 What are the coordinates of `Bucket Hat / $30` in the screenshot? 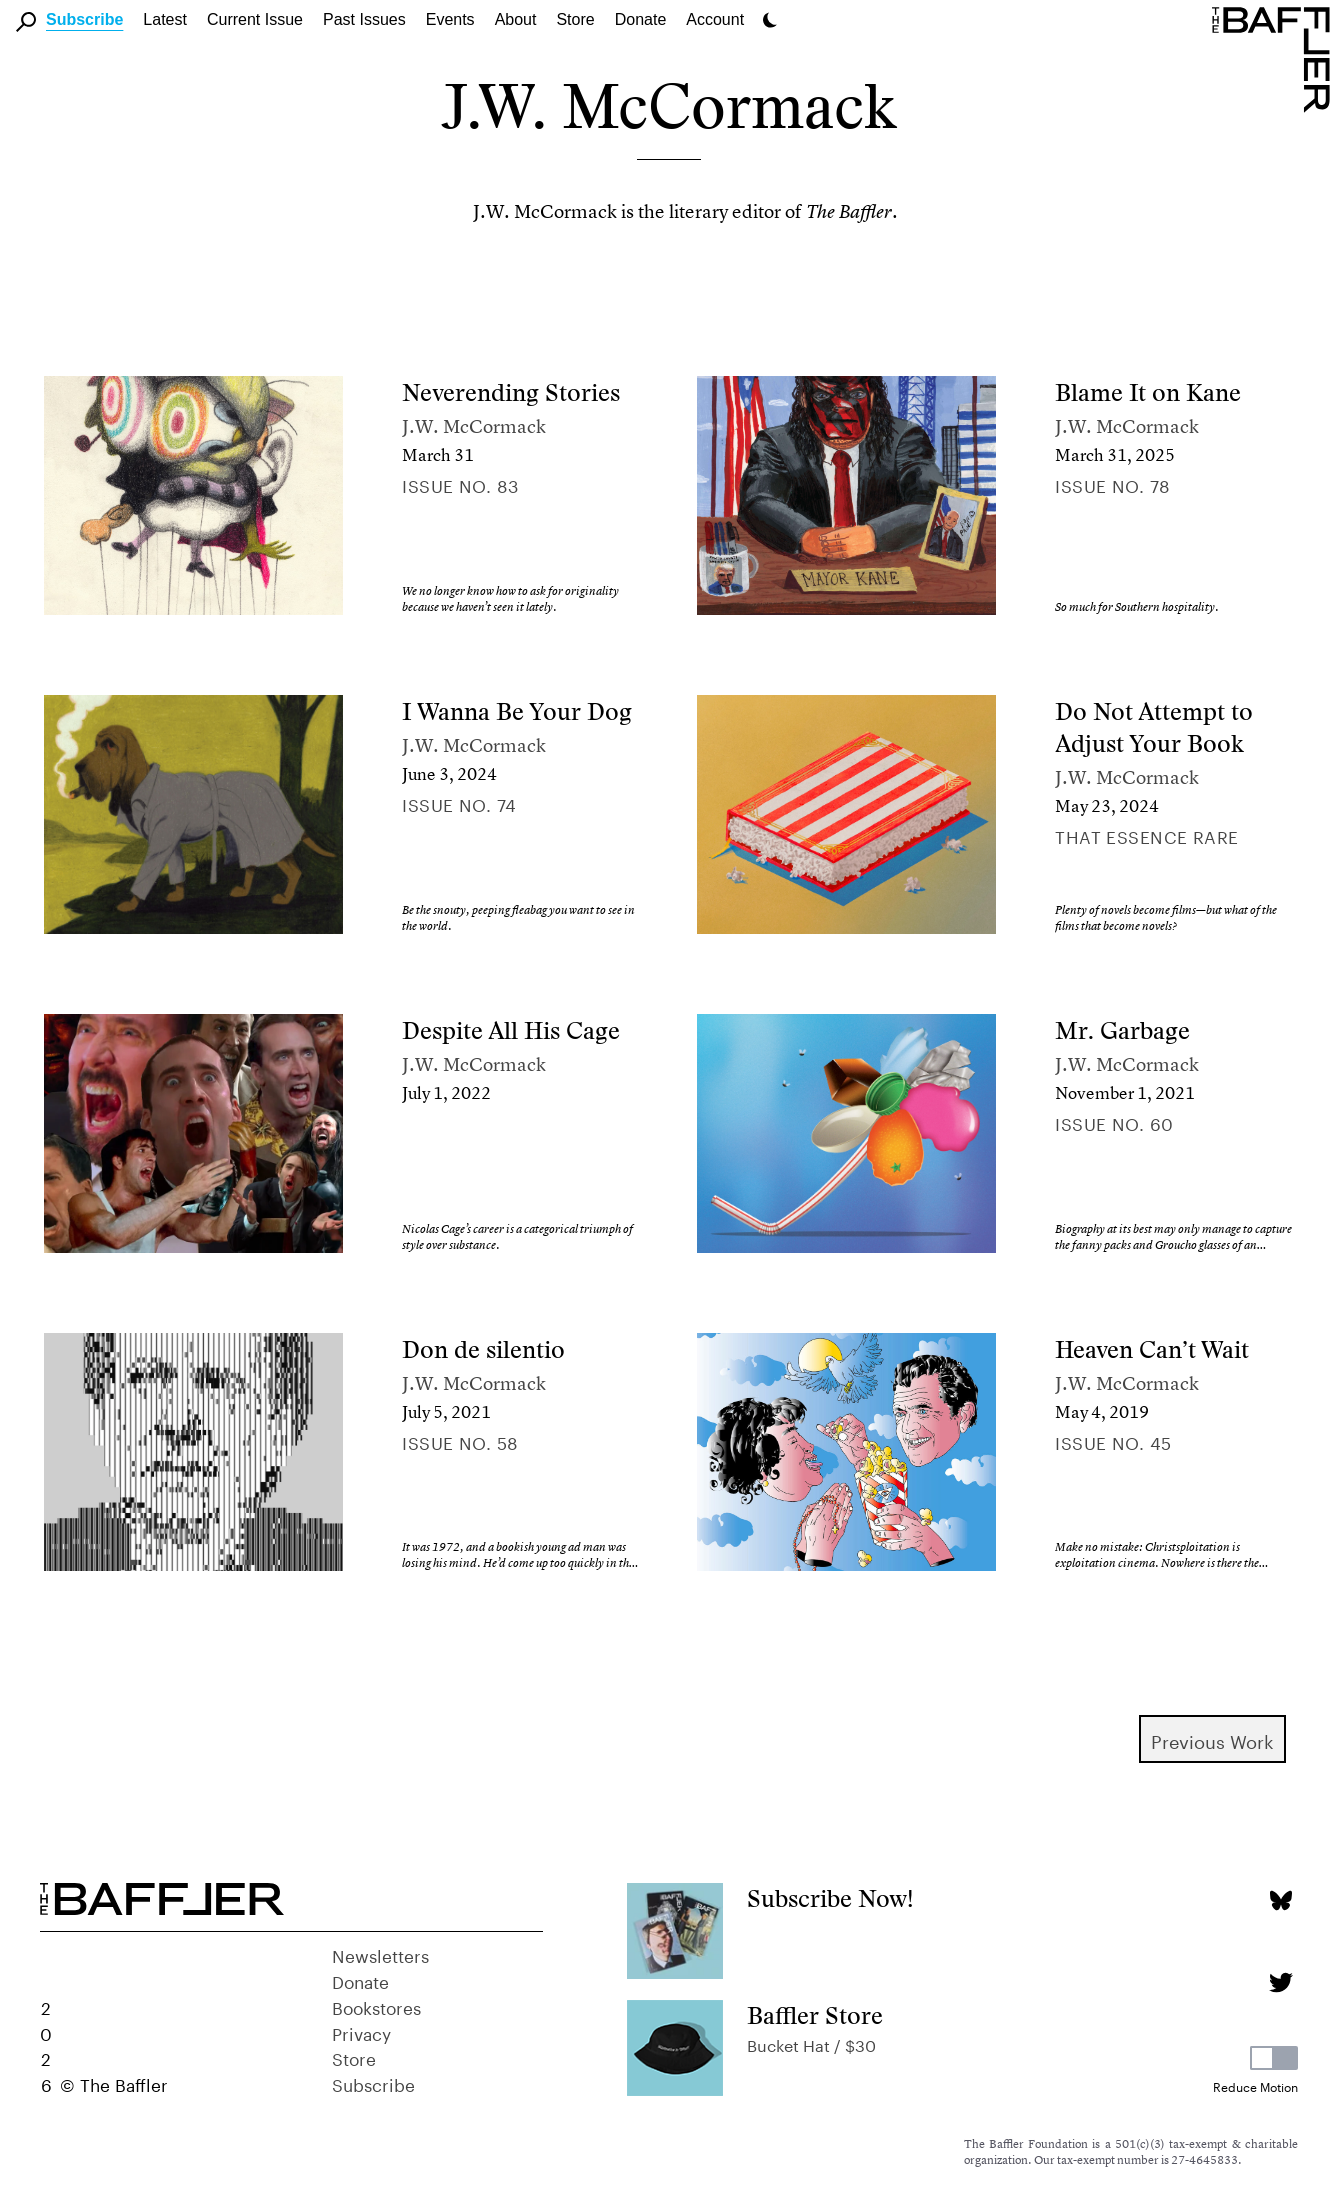 It's located at (811, 2043).